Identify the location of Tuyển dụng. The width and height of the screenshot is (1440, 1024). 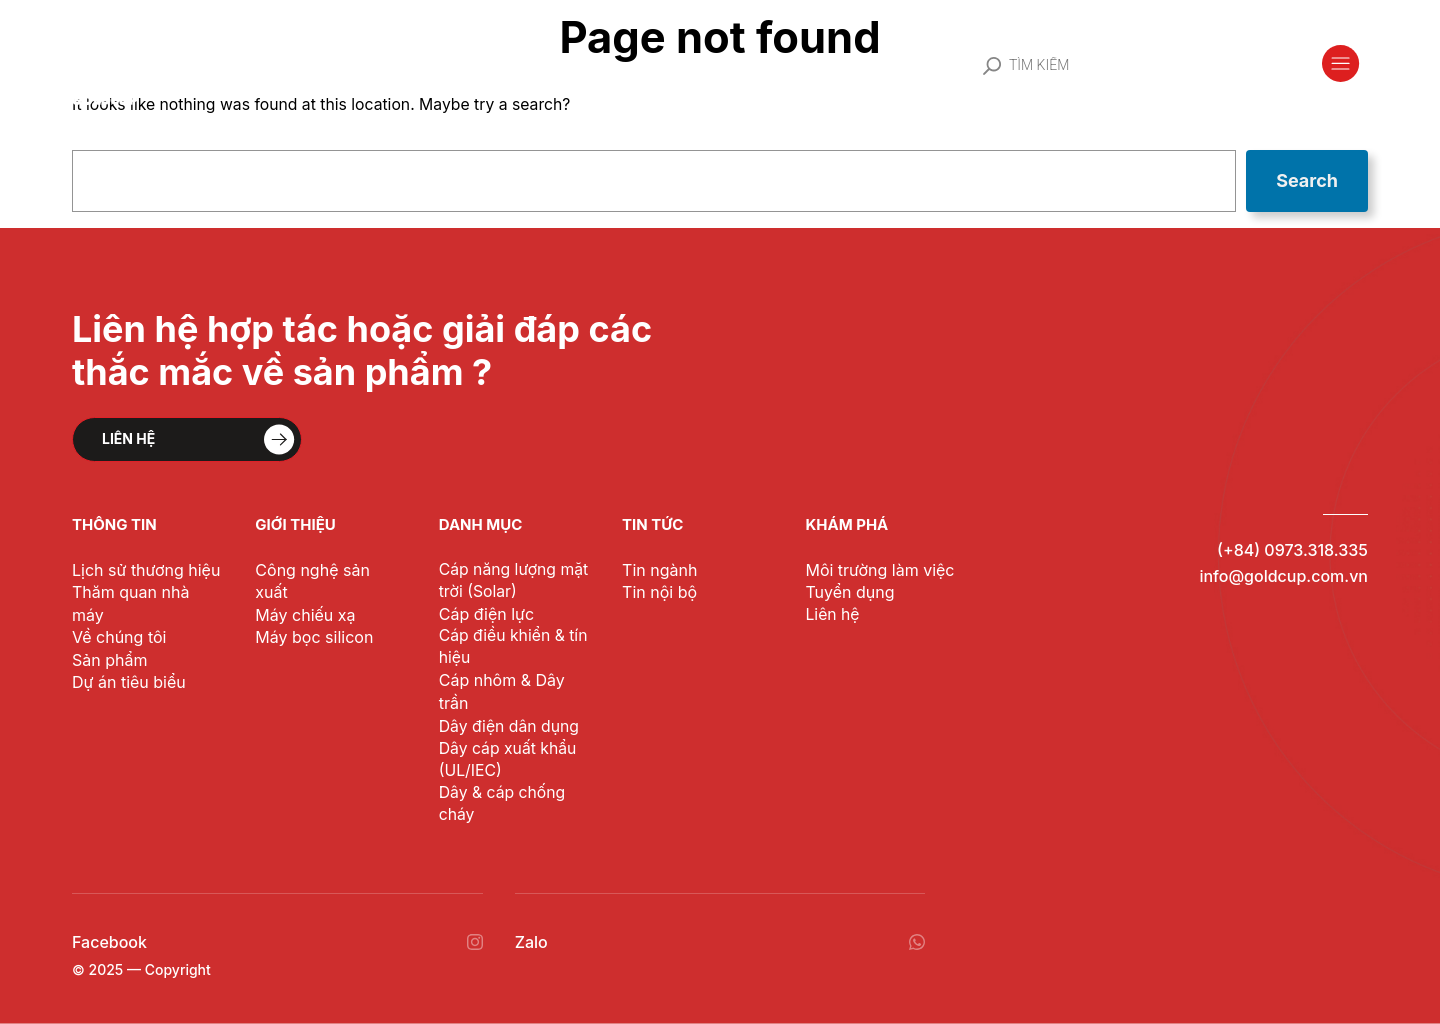
(847, 591).